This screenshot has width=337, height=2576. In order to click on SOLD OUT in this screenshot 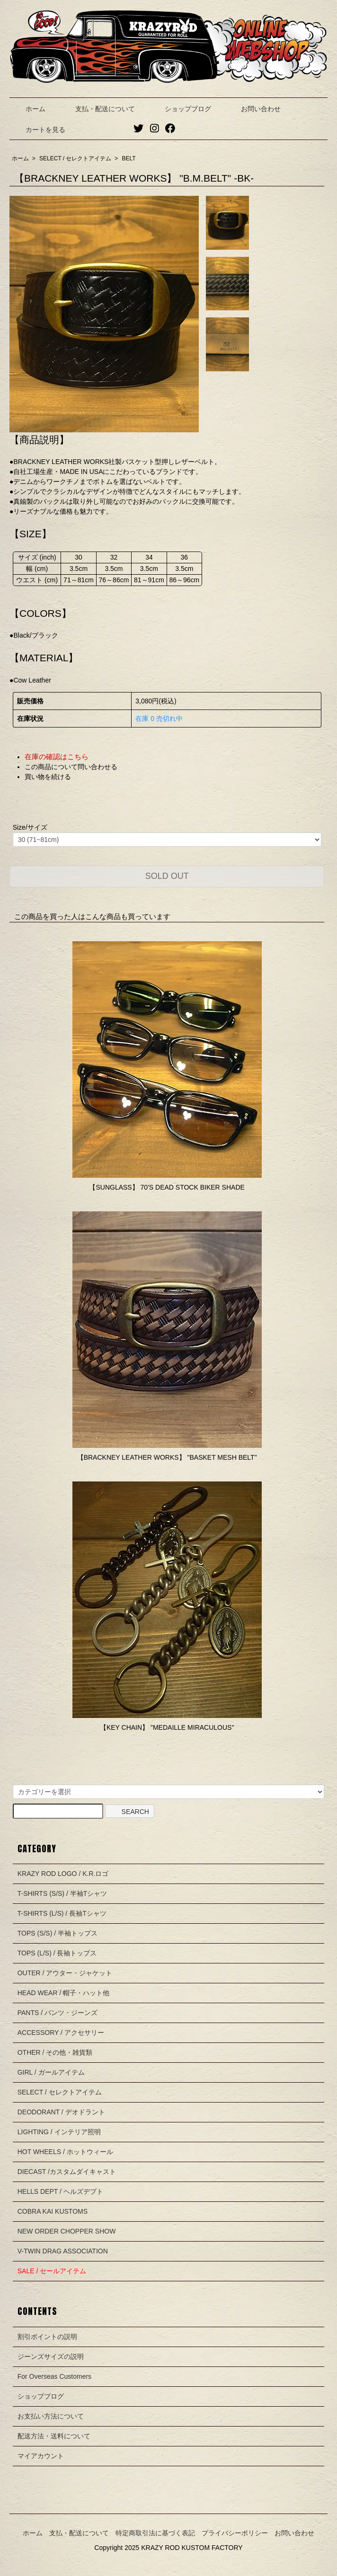, I will do `click(167, 876)`.